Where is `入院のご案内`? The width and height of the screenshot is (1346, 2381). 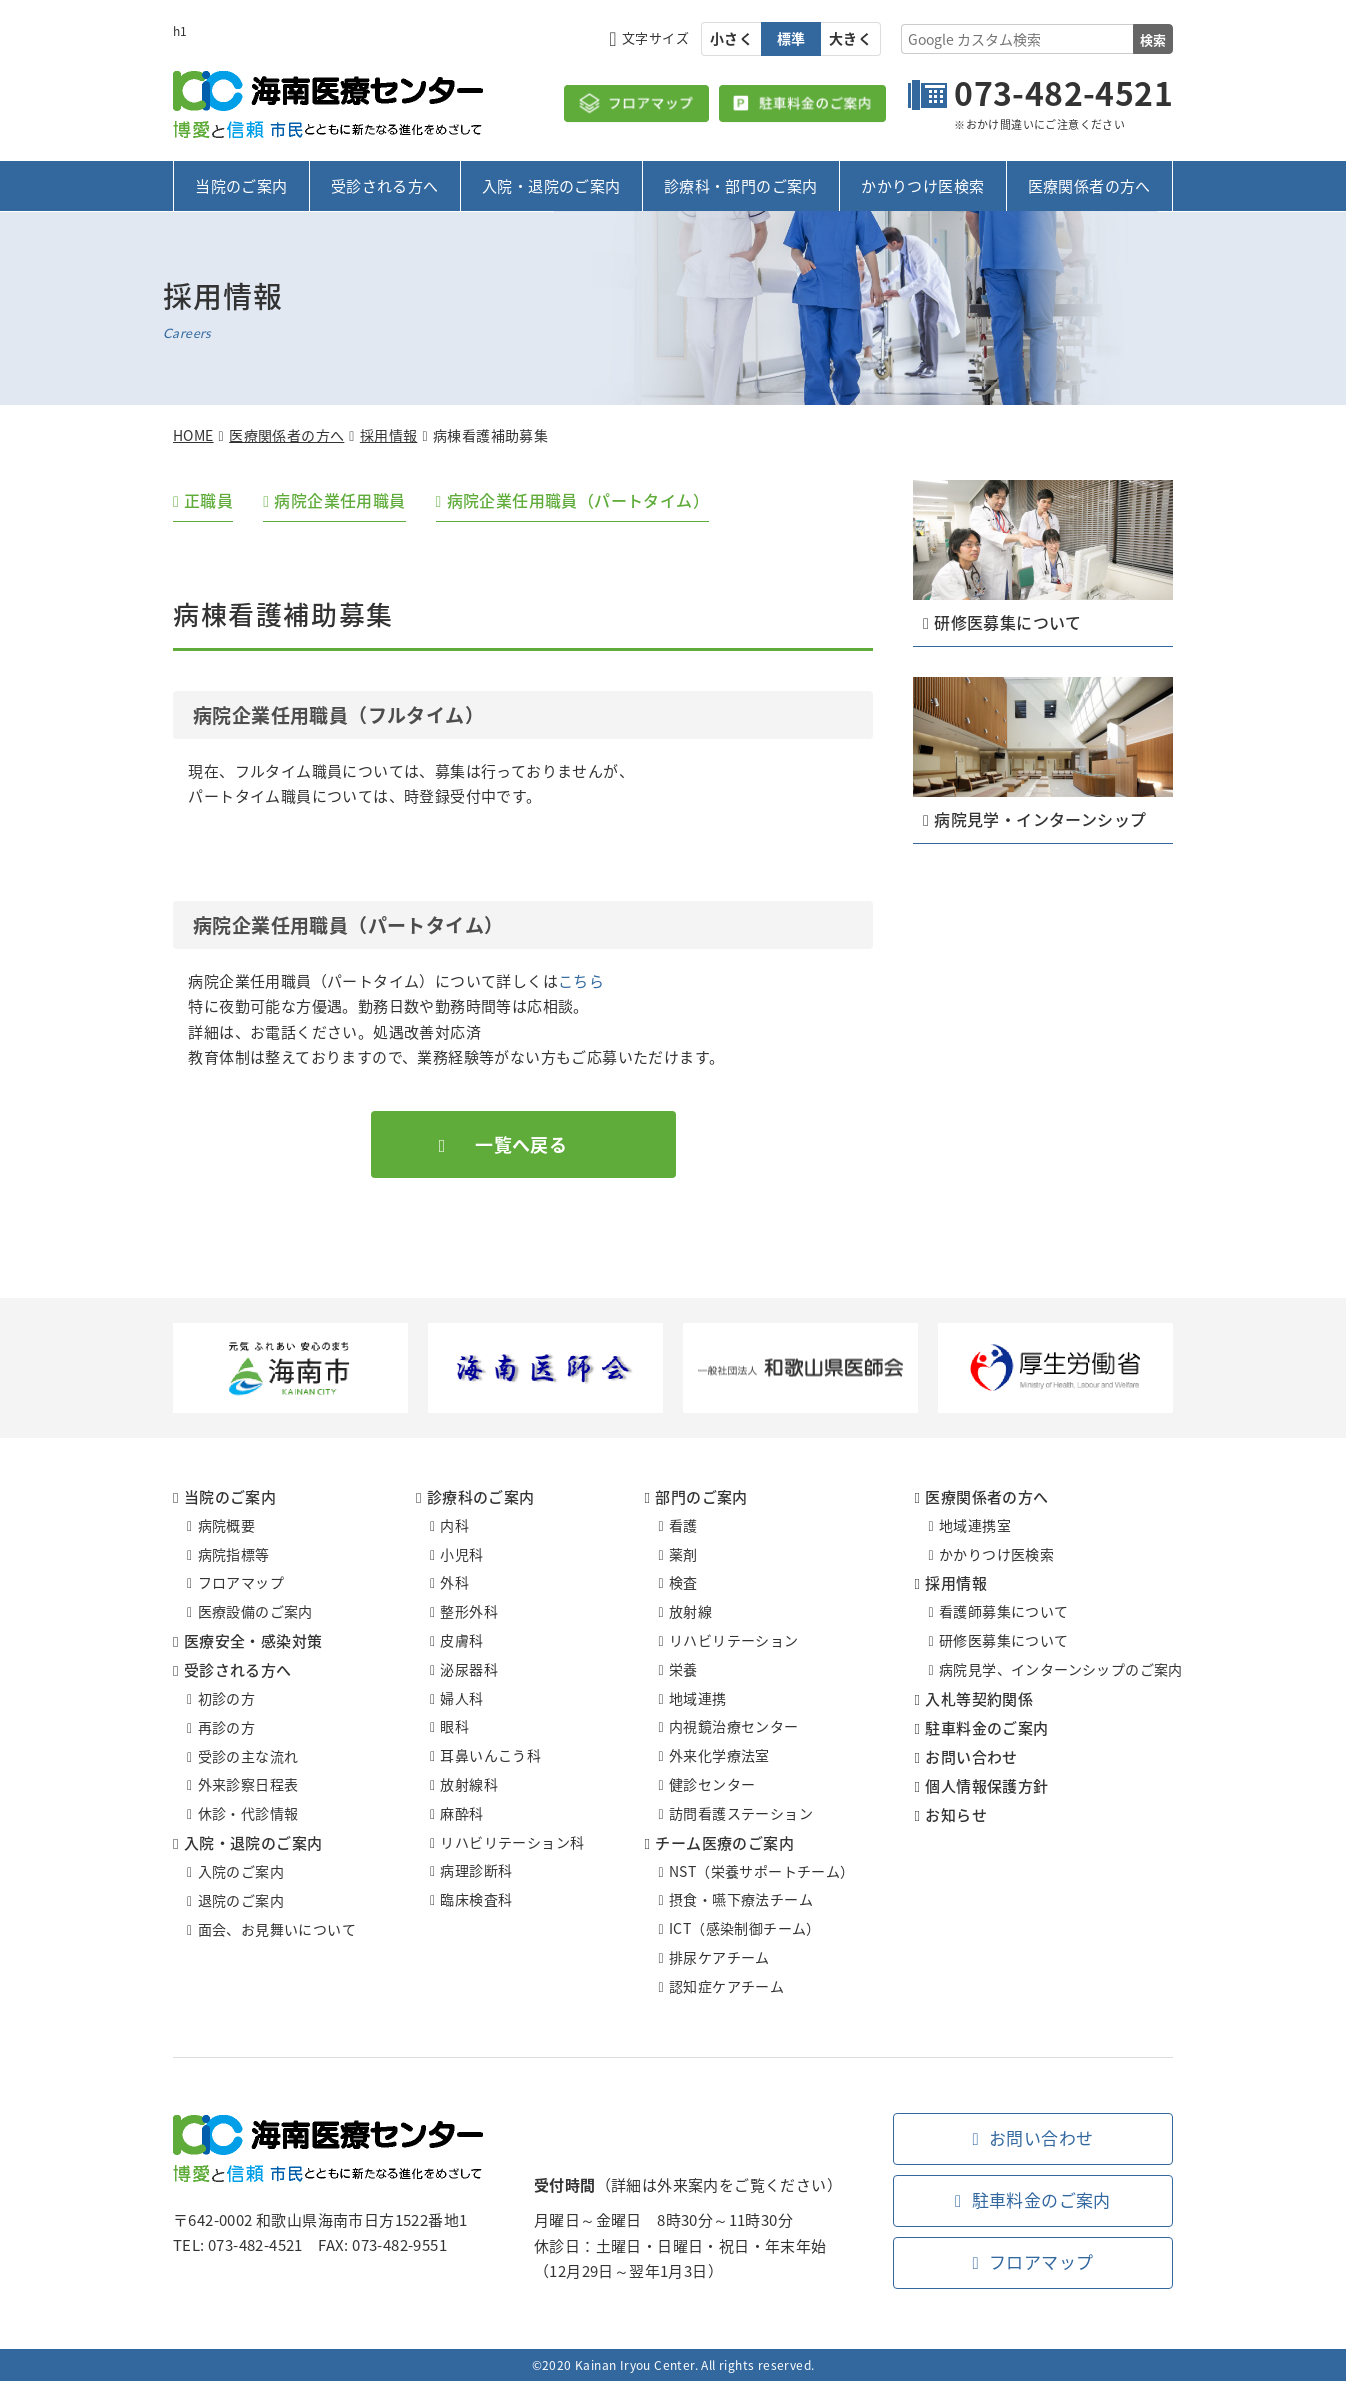
入院のご案内 is located at coordinates (241, 1871).